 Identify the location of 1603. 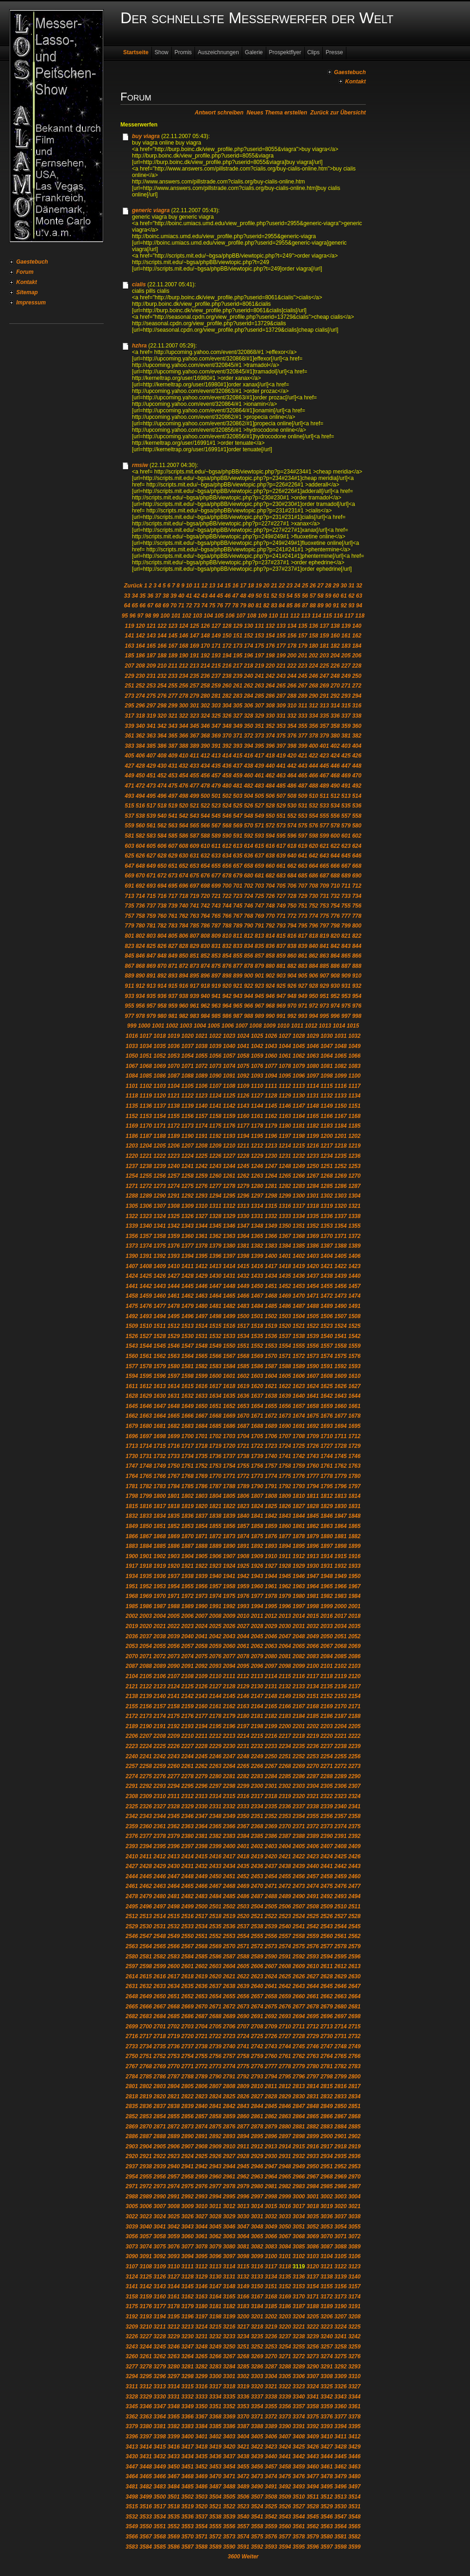
(257, 1376).